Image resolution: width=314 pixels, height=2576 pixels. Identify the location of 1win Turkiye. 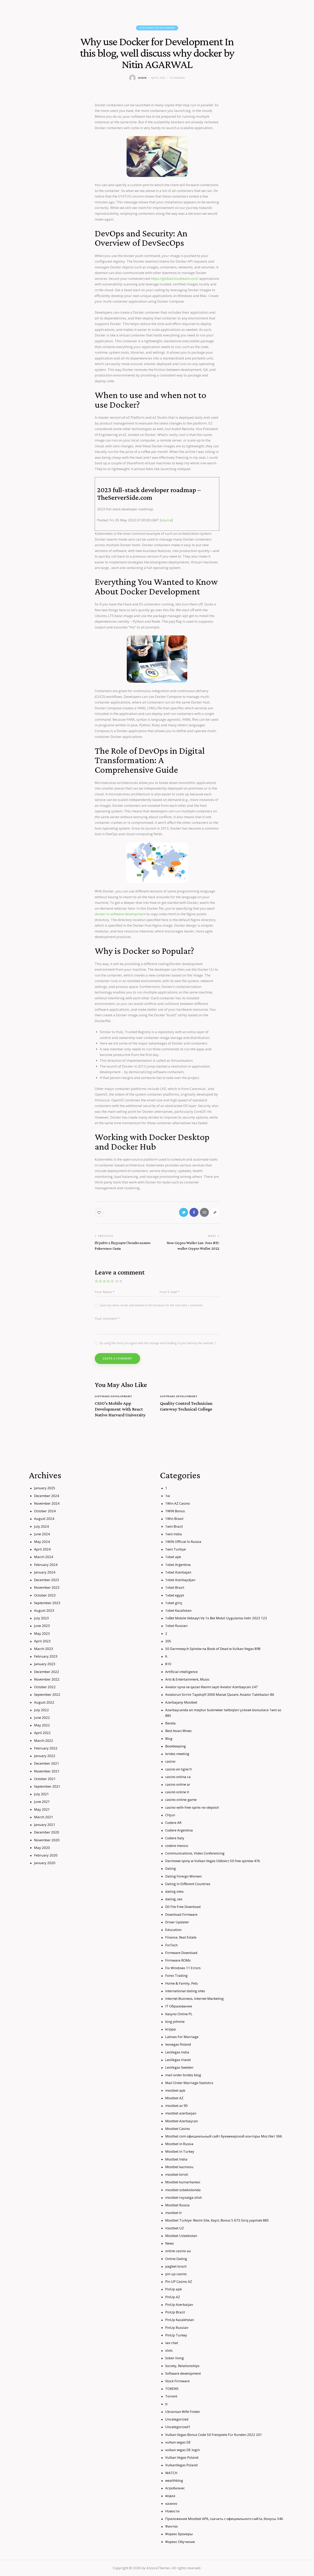
(175, 1549).